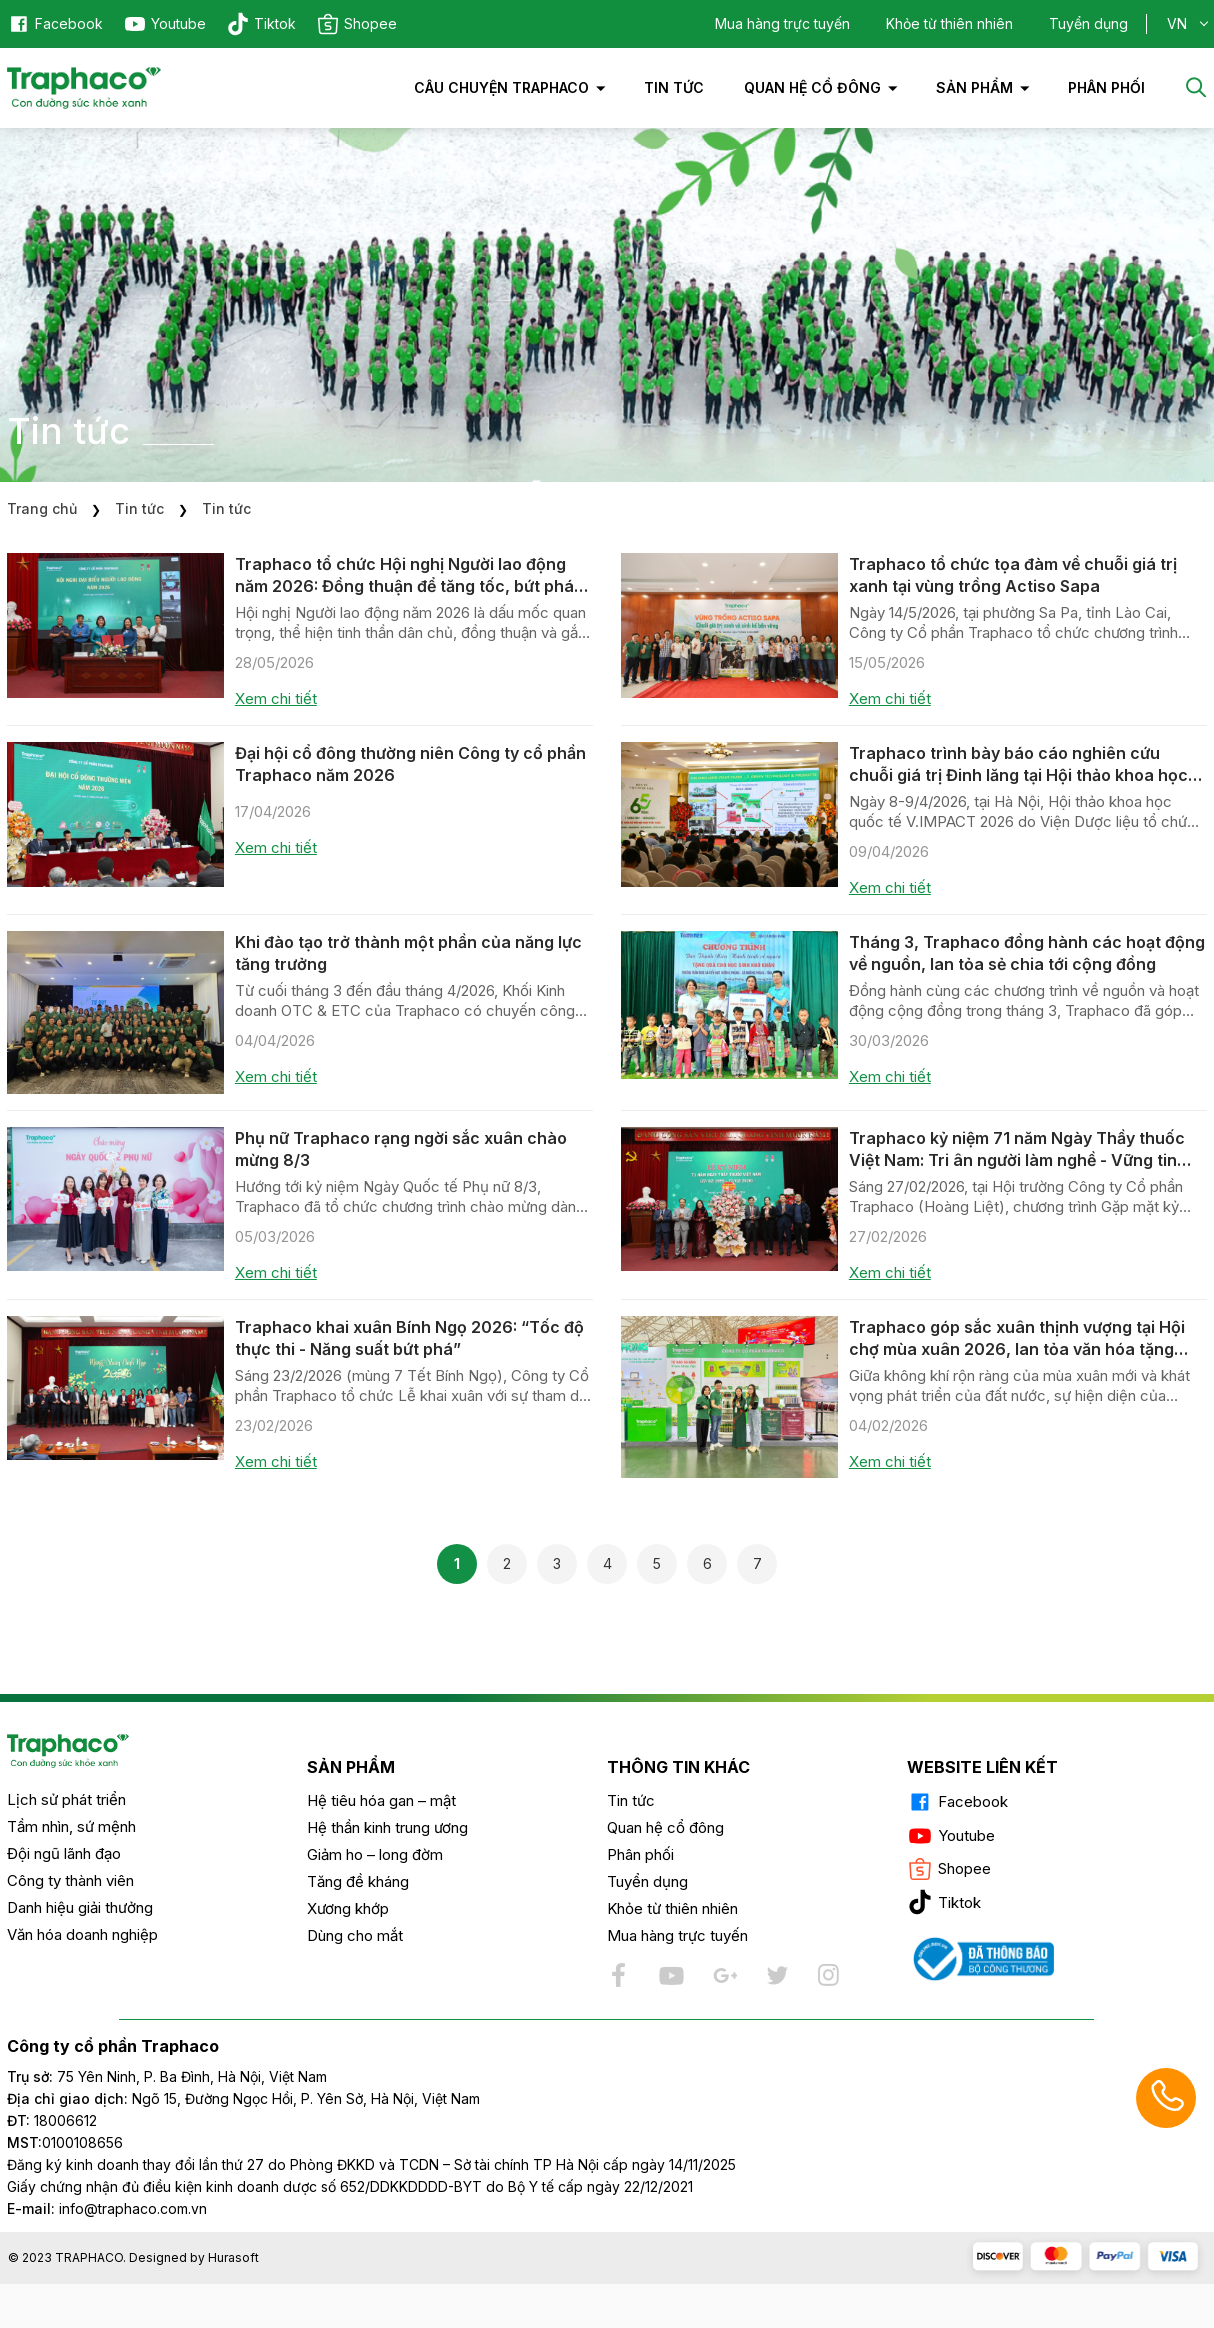 The image size is (1214, 2328). Describe the element at coordinates (674, 87) in the screenshot. I see `Tin tức` at that location.